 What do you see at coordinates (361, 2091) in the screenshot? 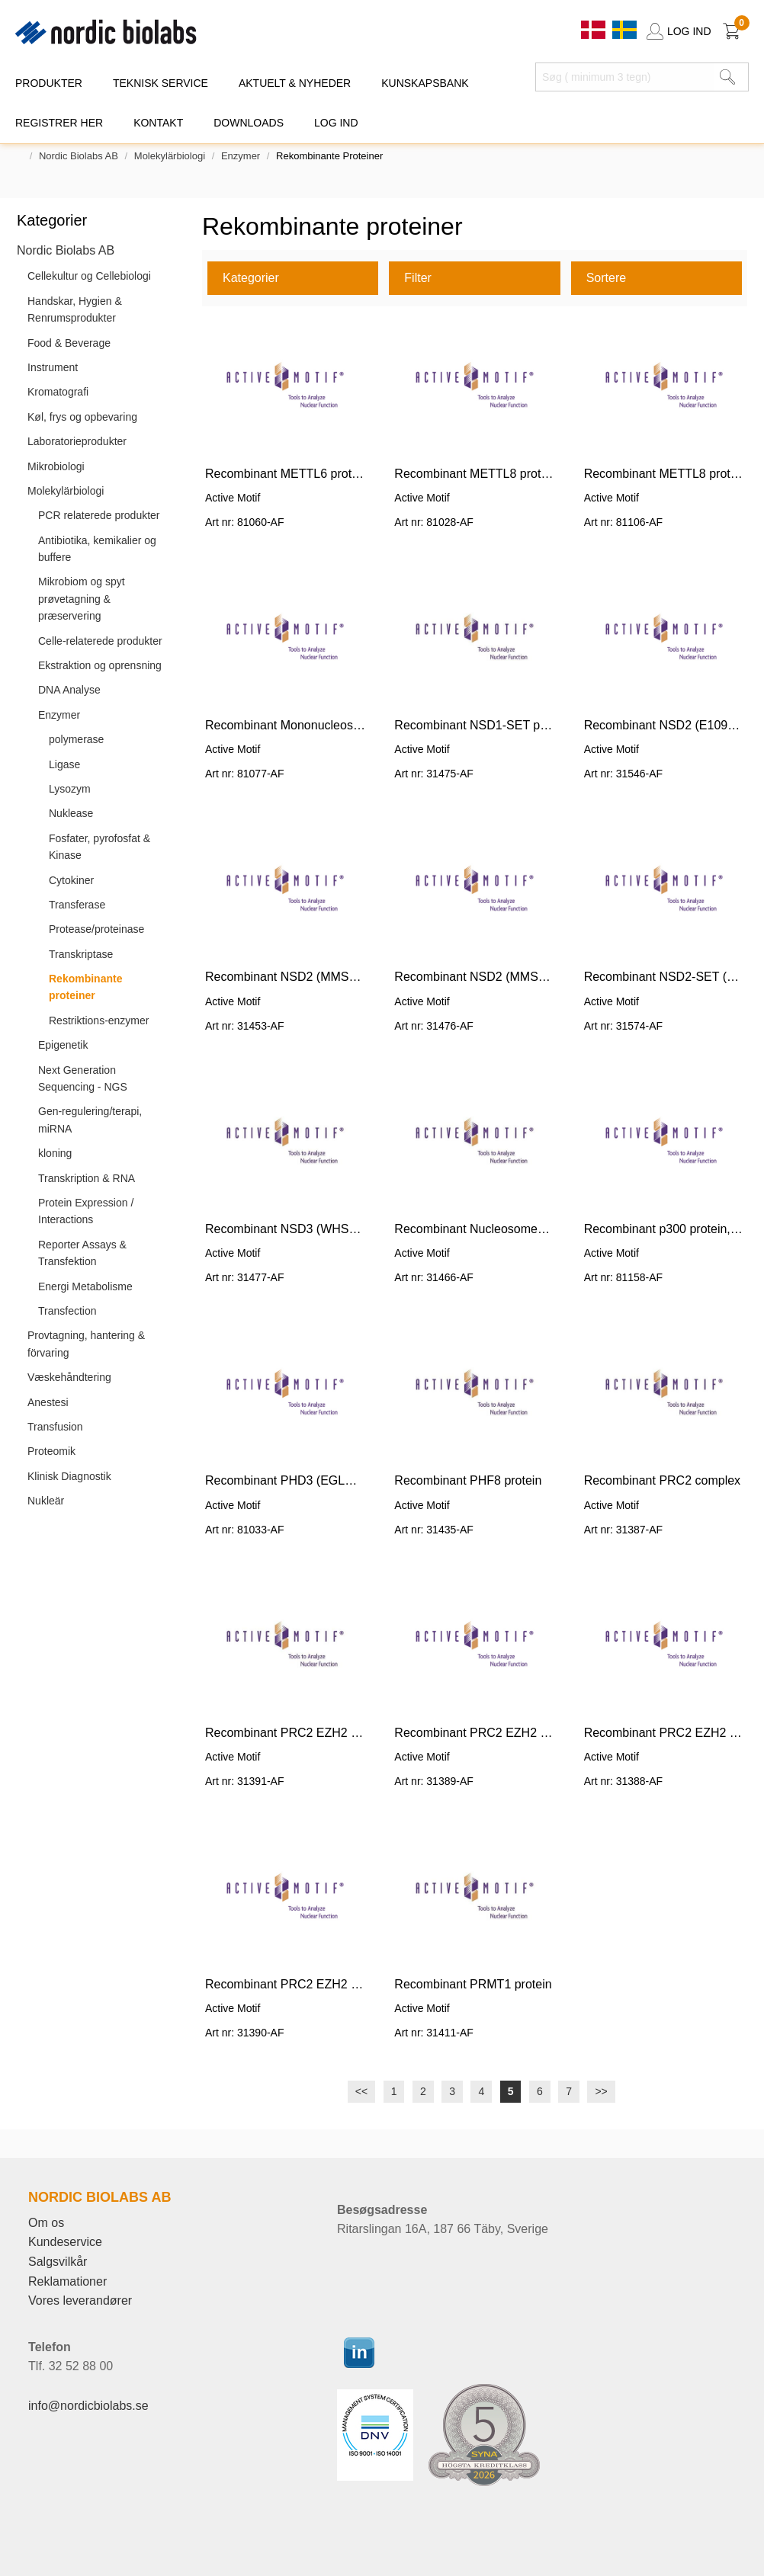
I see `<<` at bounding box center [361, 2091].